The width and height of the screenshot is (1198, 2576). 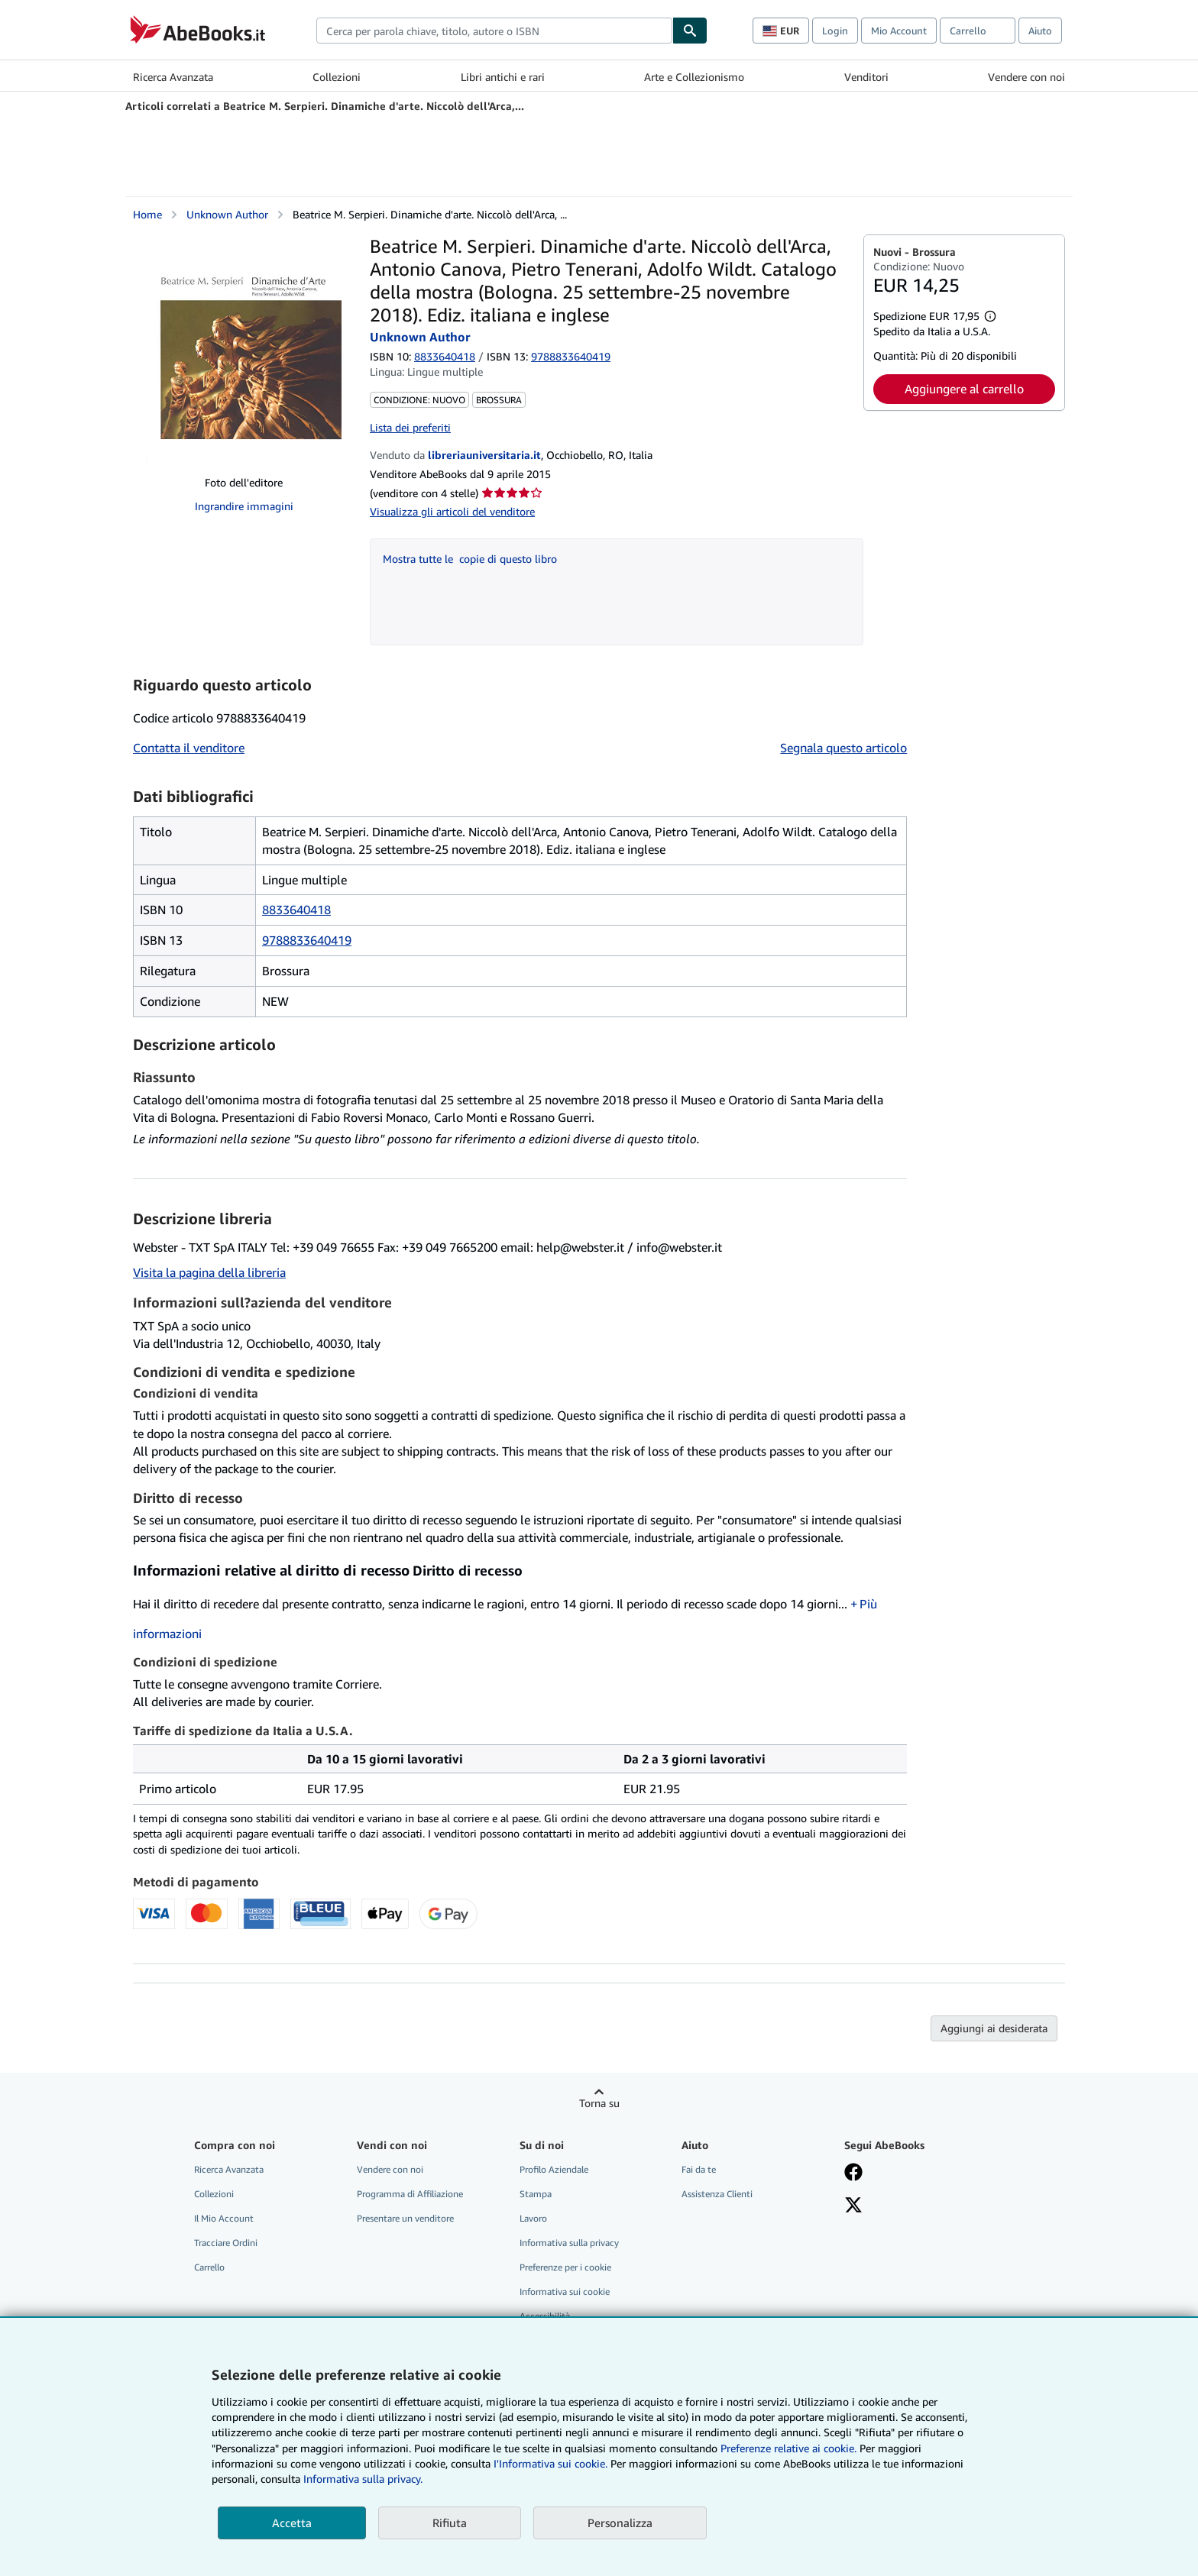 What do you see at coordinates (147, 214) in the screenshot?
I see `Home` at bounding box center [147, 214].